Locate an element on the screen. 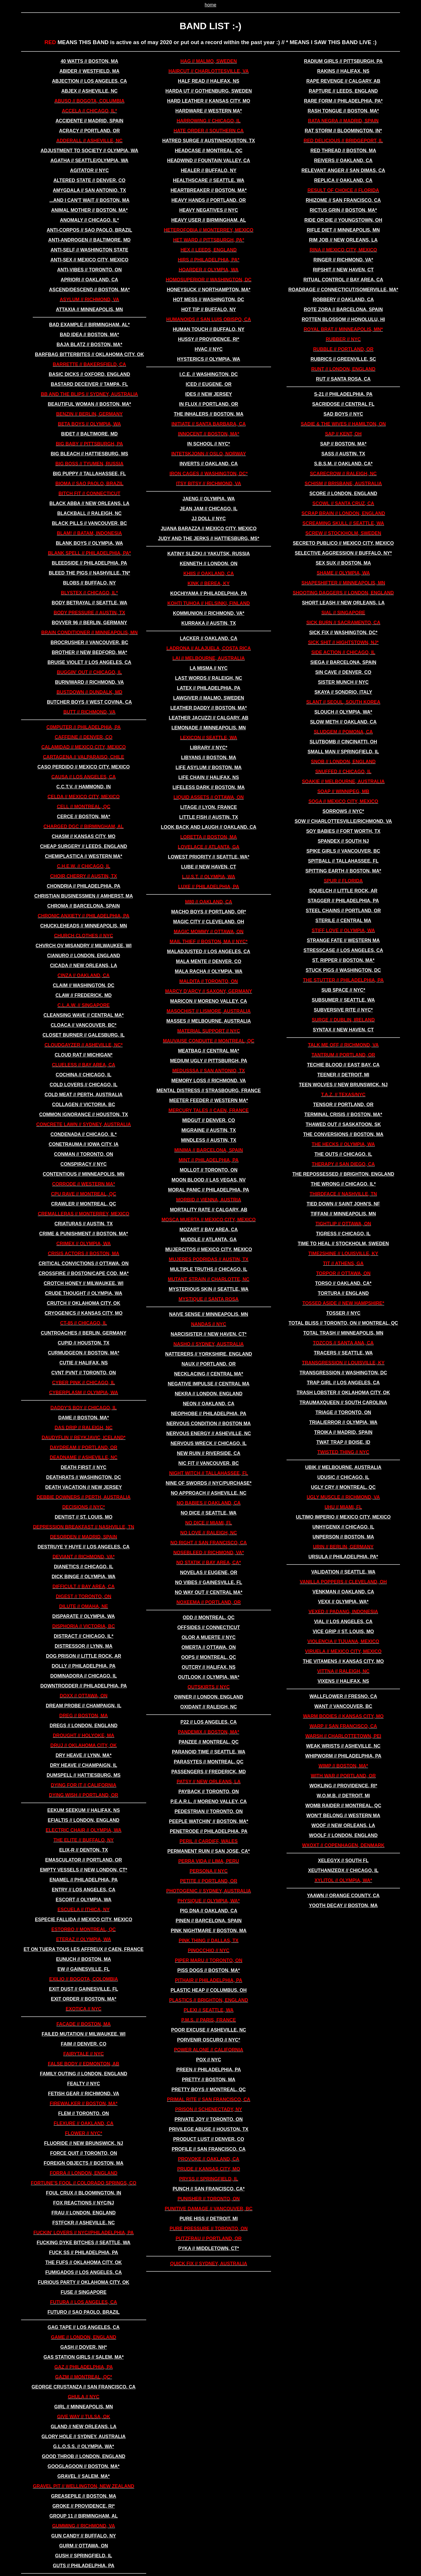  naive sense // minneapolis, mn is located at coordinates (208, 1314).